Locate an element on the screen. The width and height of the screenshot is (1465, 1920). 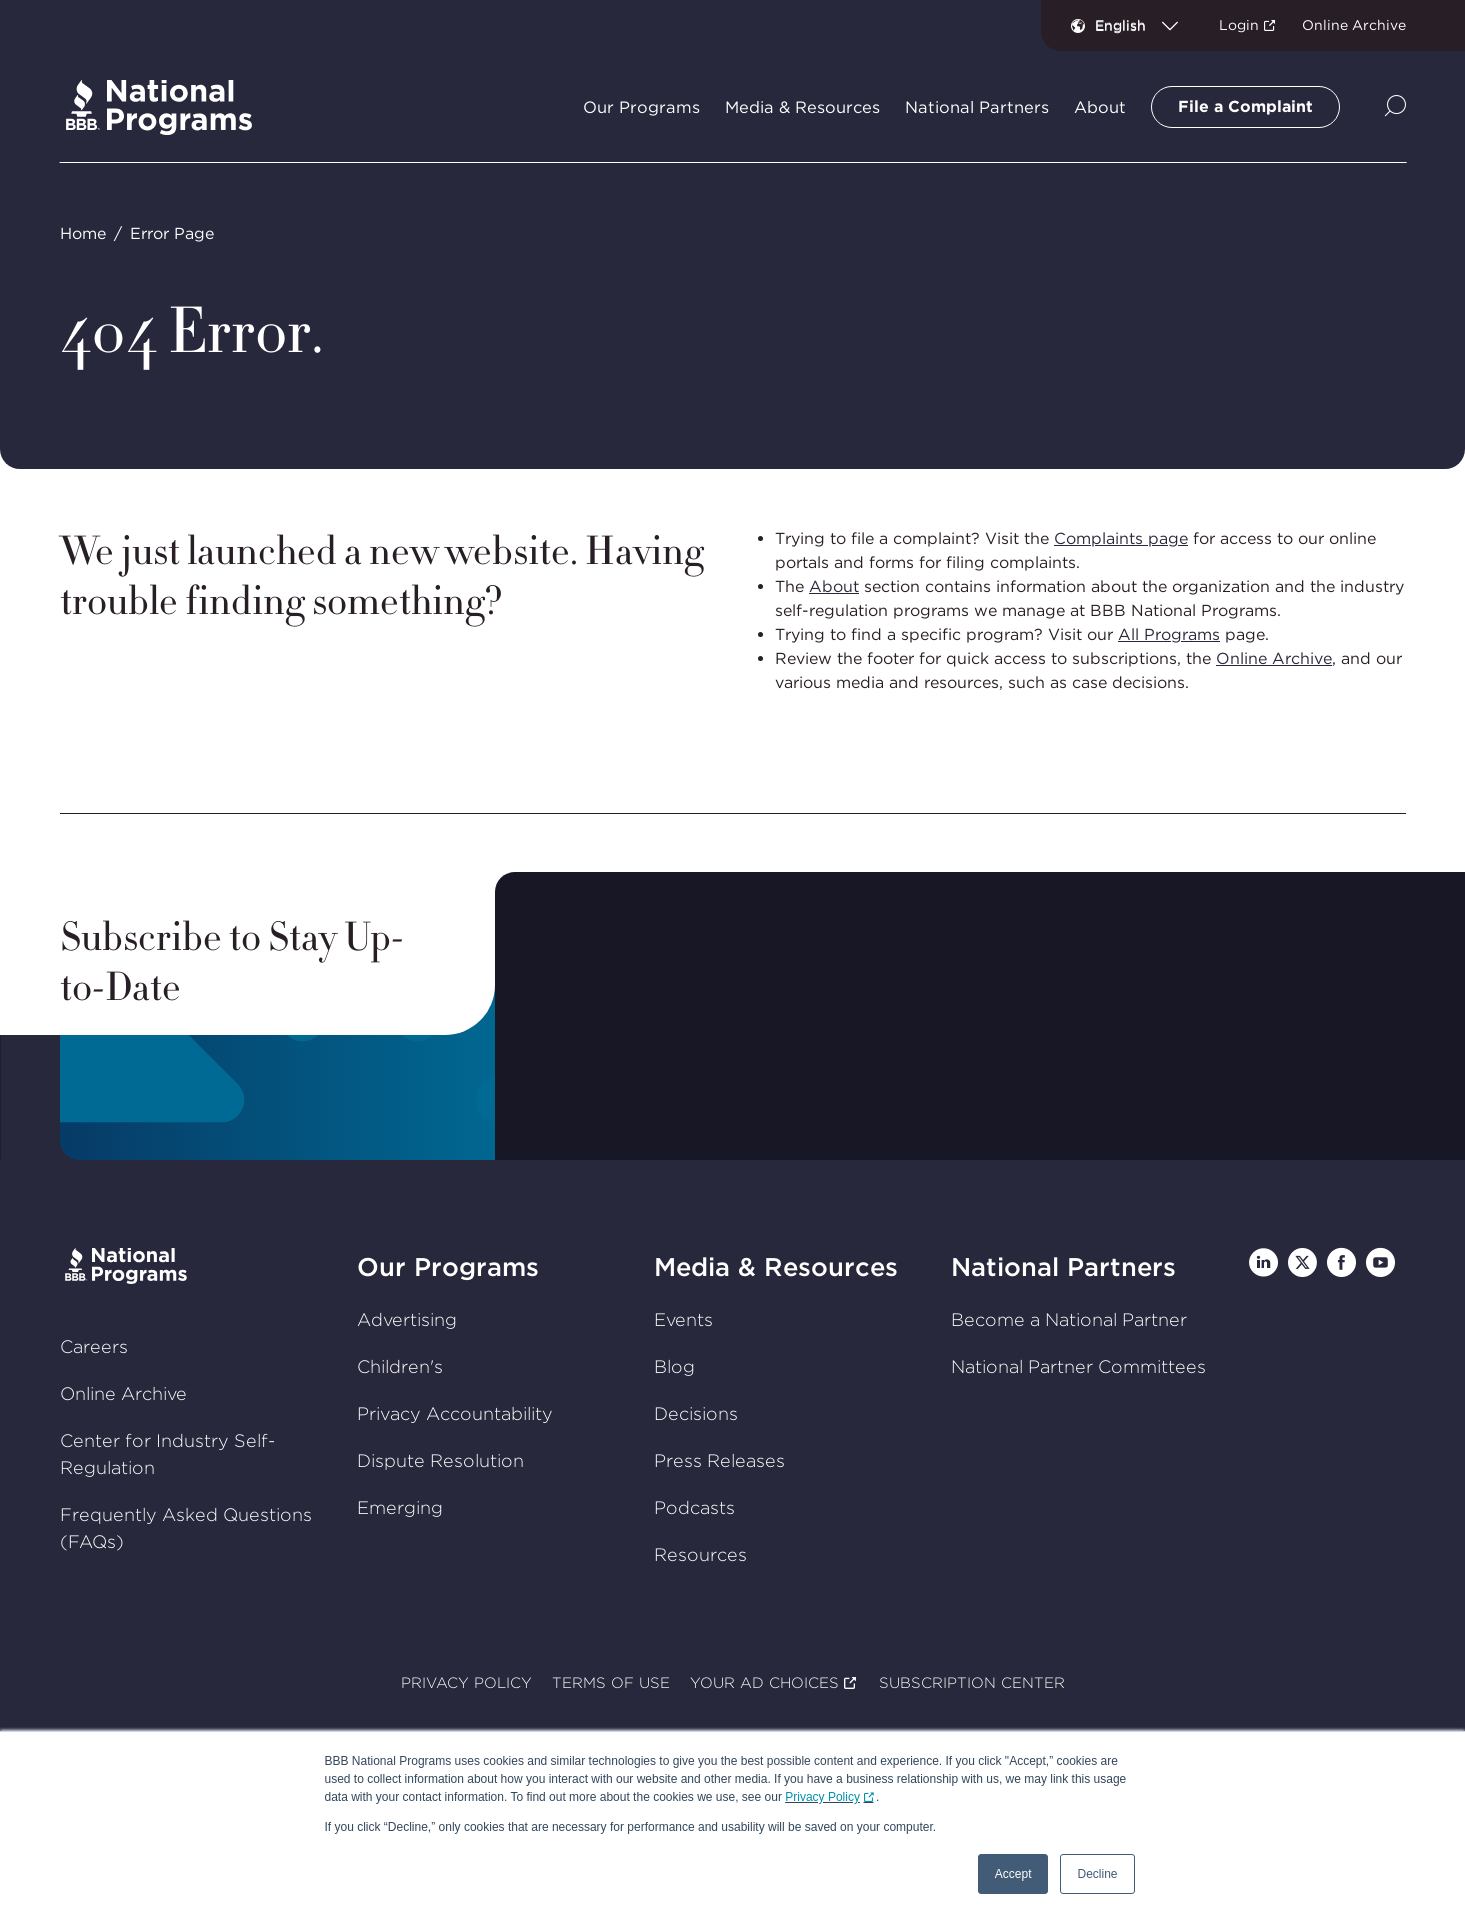
Emerging is located at coordinates (399, 1507).